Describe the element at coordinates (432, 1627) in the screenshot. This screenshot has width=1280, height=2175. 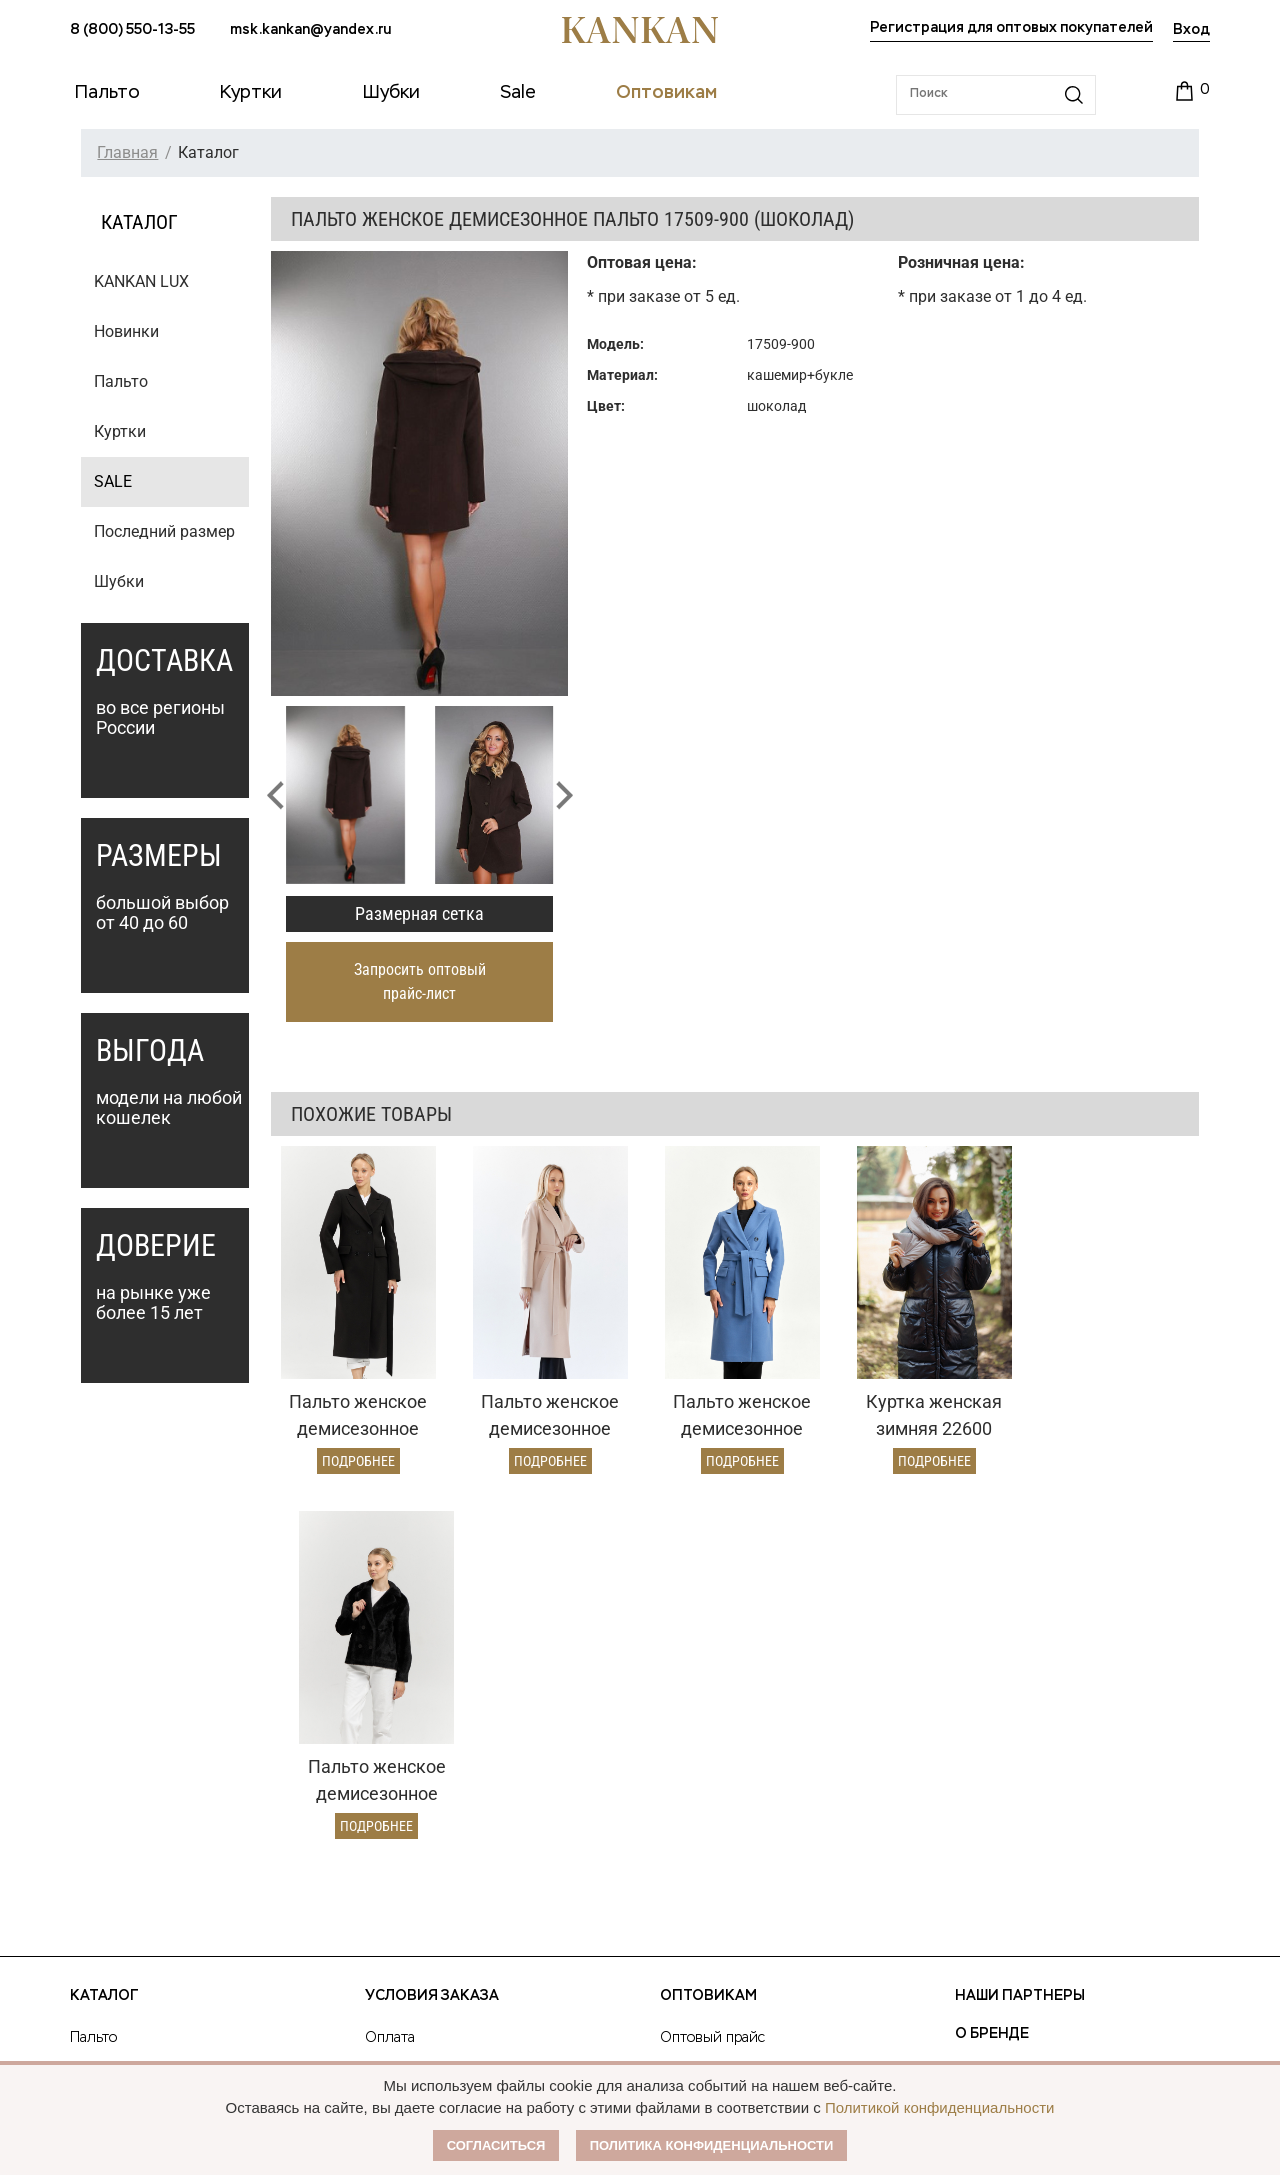
I see `Условия заказа` at that location.